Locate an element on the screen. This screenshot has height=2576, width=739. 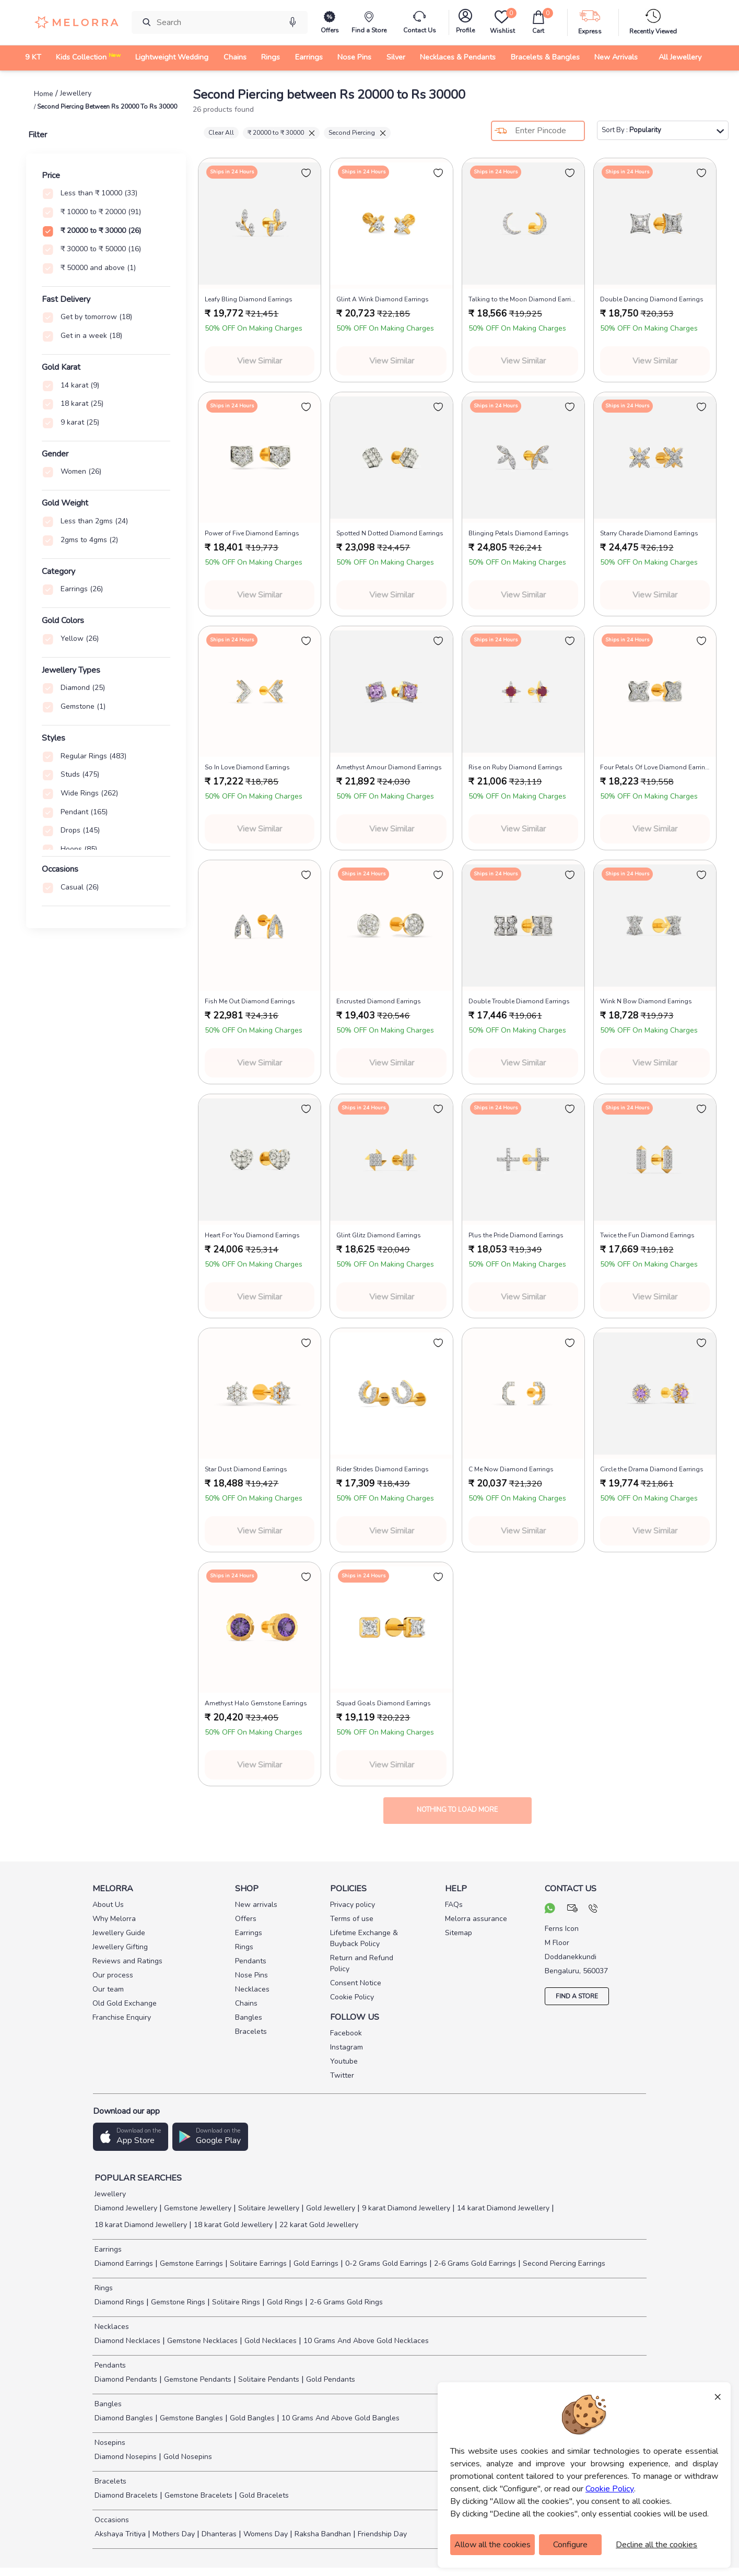
Pendants is located at coordinates (109, 2365).